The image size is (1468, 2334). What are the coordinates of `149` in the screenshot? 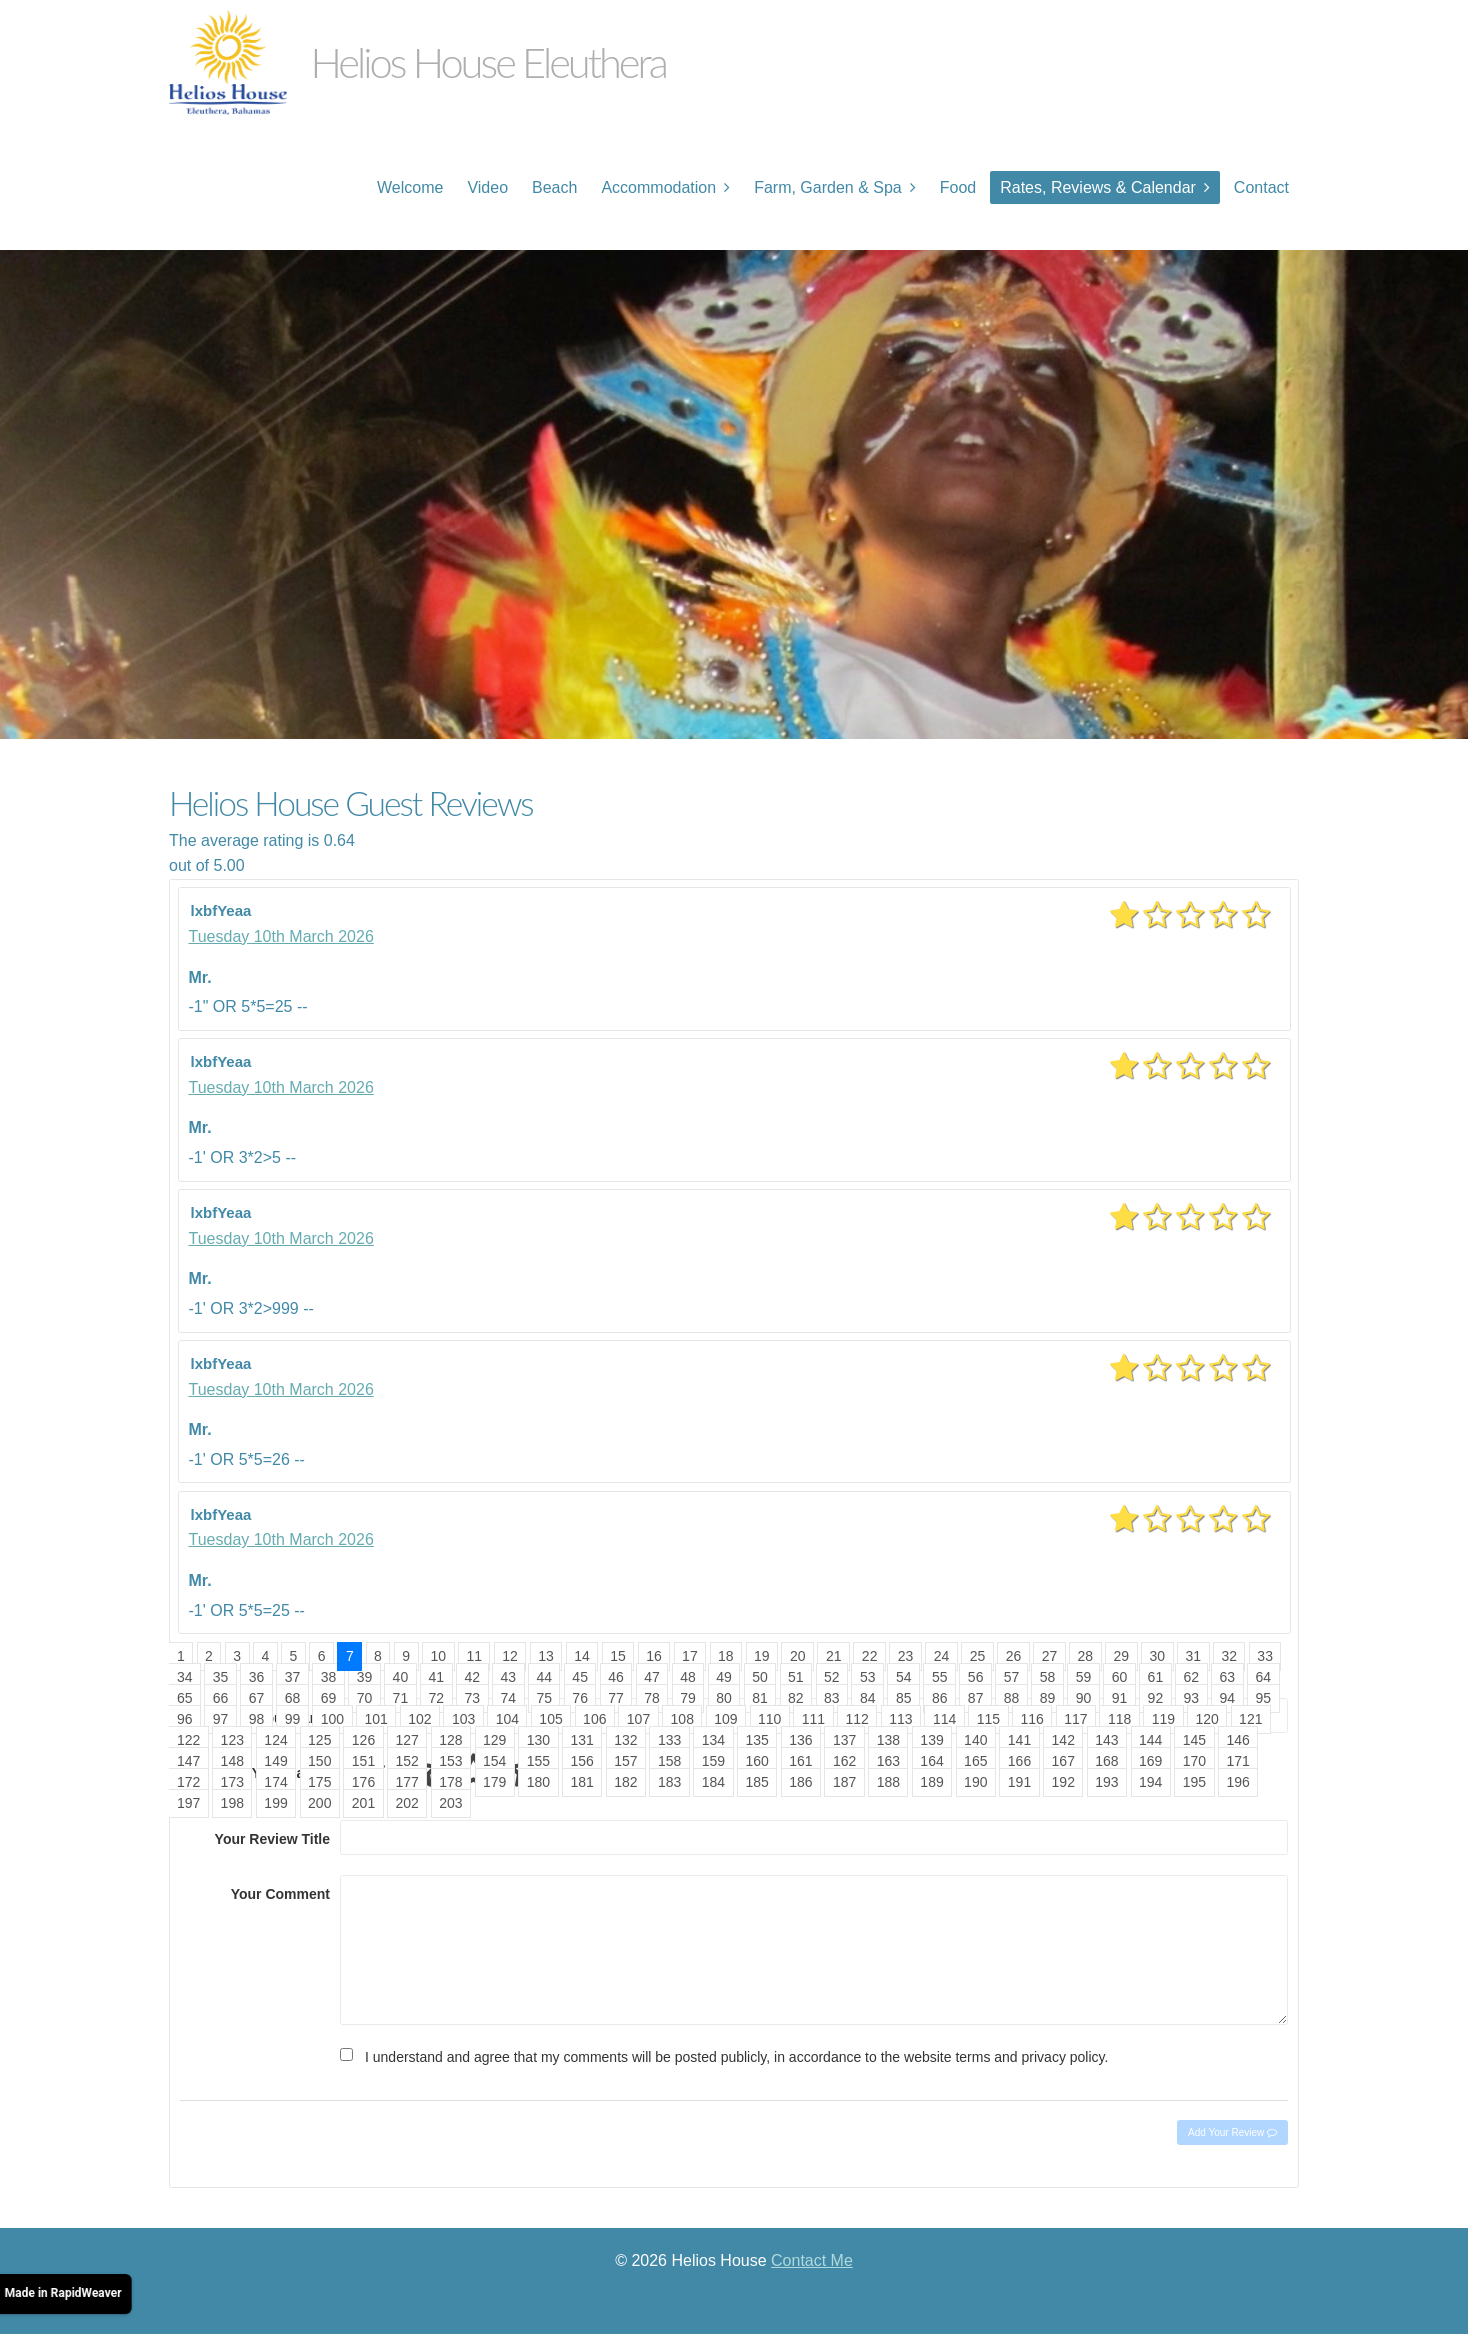 It's located at (275, 1761).